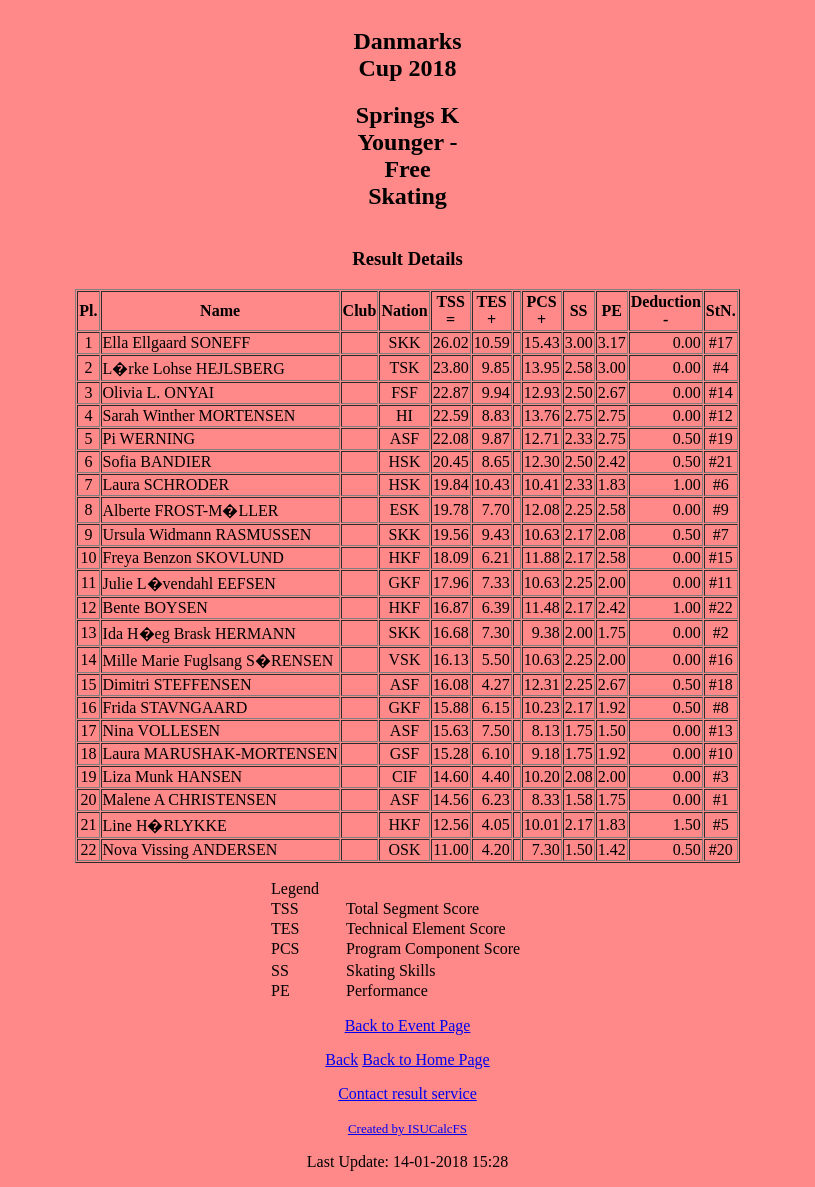 The width and height of the screenshot is (815, 1187). I want to click on Back to Event Page, so click(408, 1025).